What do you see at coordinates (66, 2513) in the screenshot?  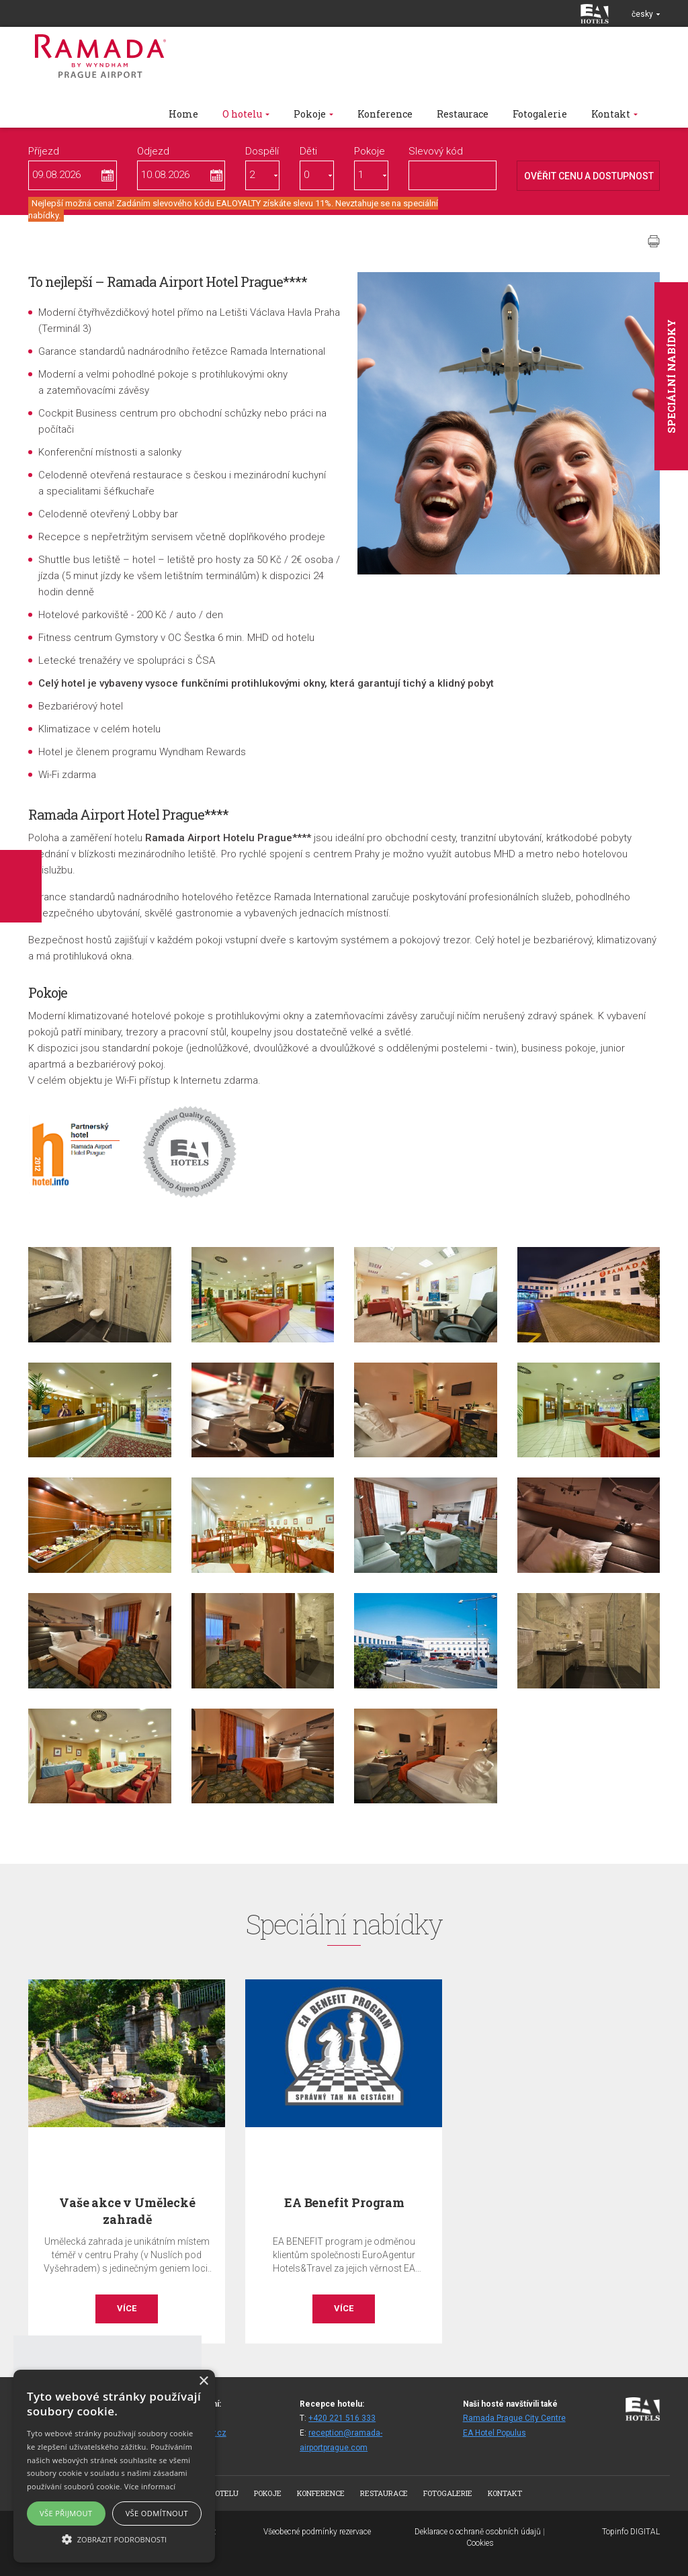 I see `Vše přijmout [button]` at bounding box center [66, 2513].